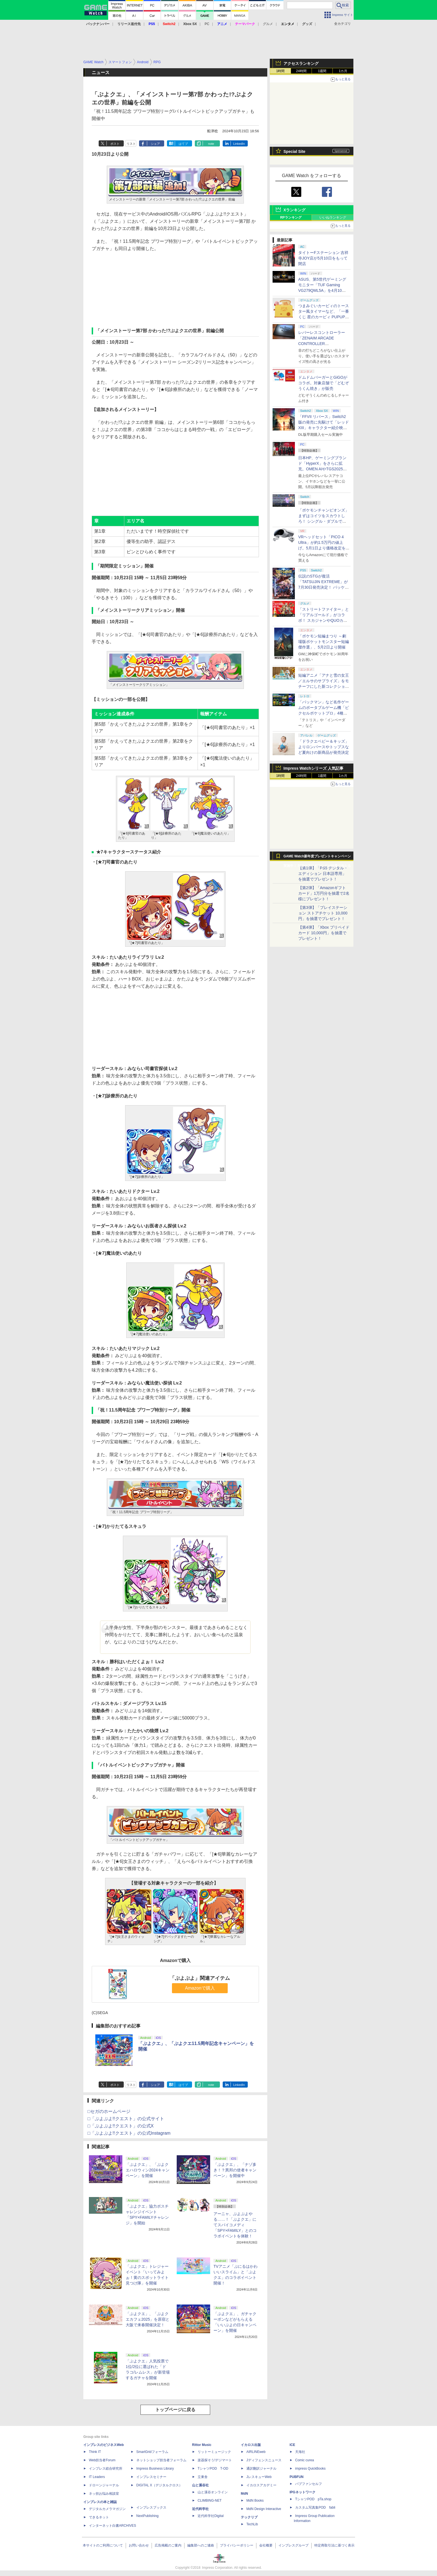  I want to click on IPGネットワーク, so click(302, 2492).